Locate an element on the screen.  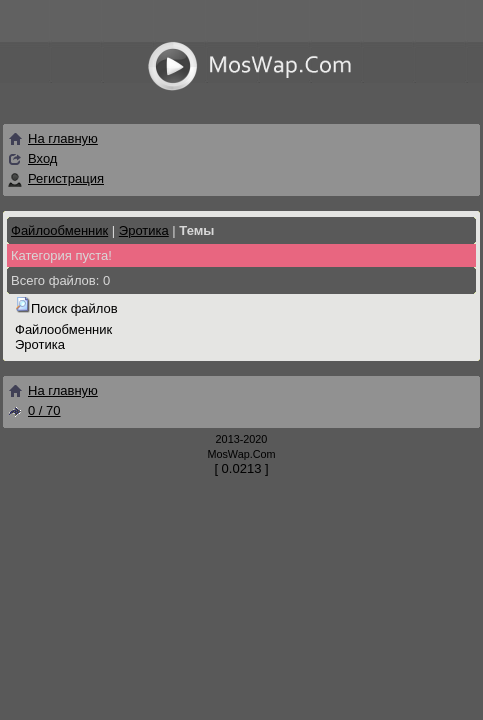
Вход is located at coordinates (42, 158).